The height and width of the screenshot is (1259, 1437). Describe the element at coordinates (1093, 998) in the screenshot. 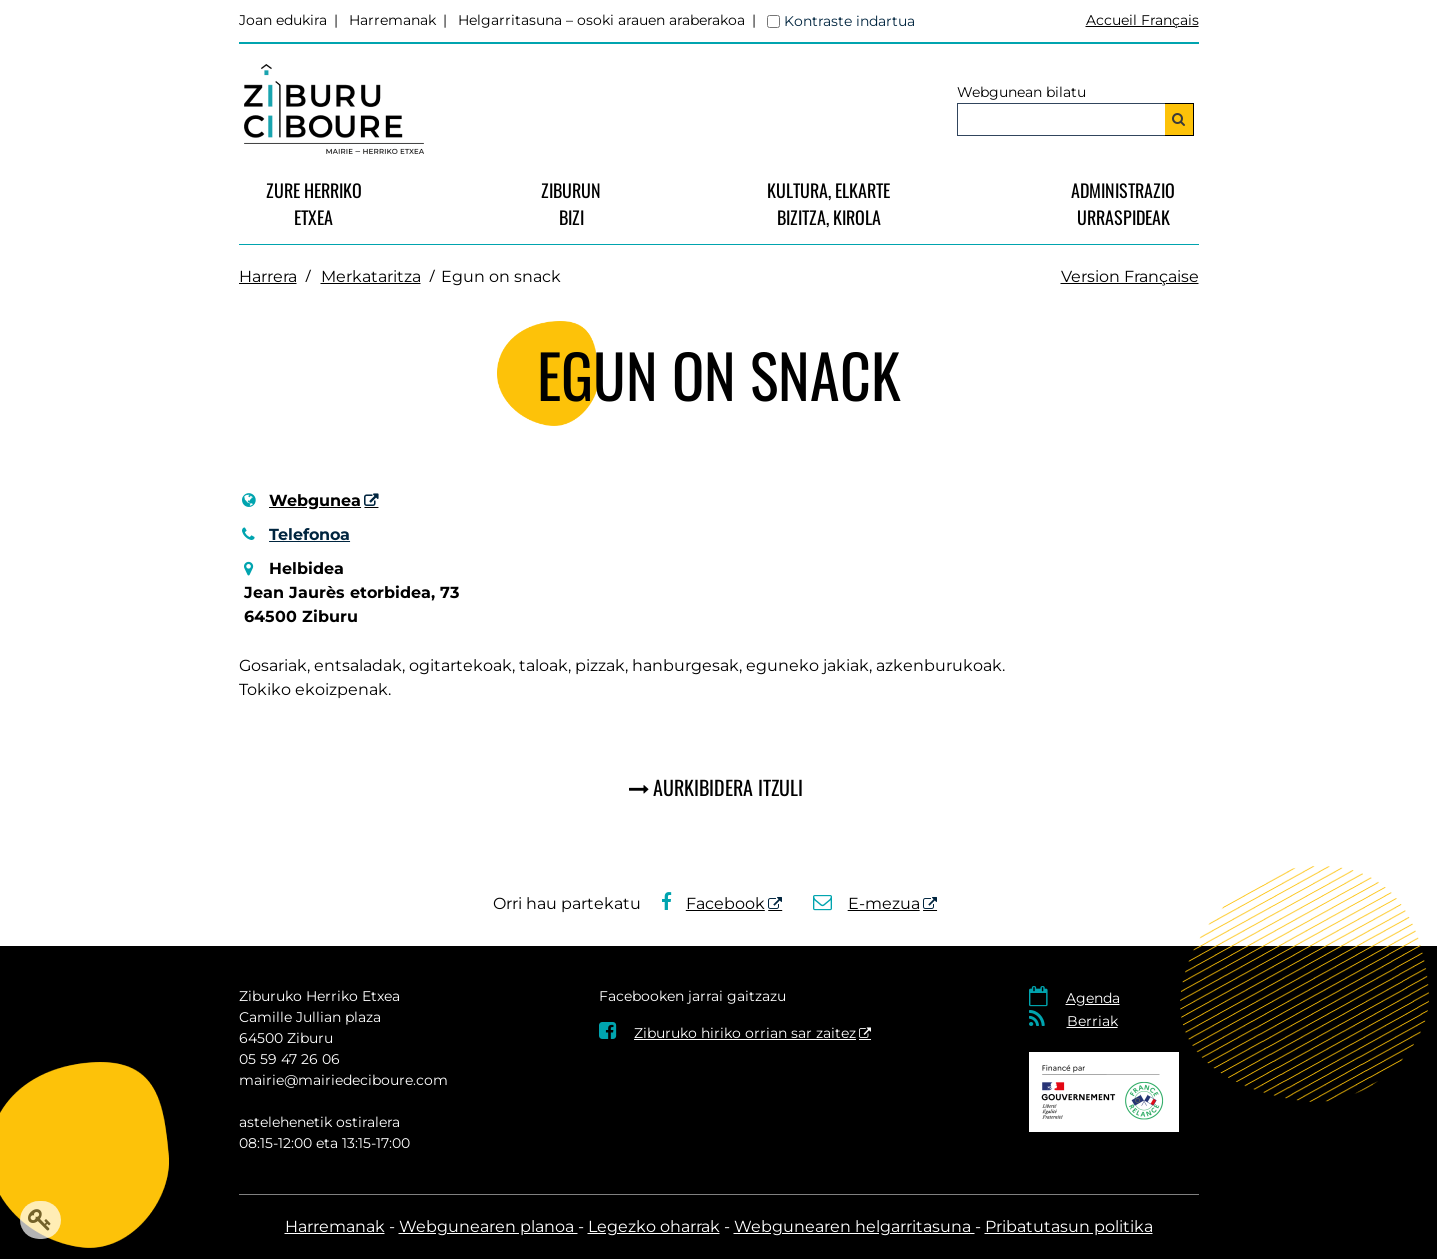

I see `Agenda` at that location.